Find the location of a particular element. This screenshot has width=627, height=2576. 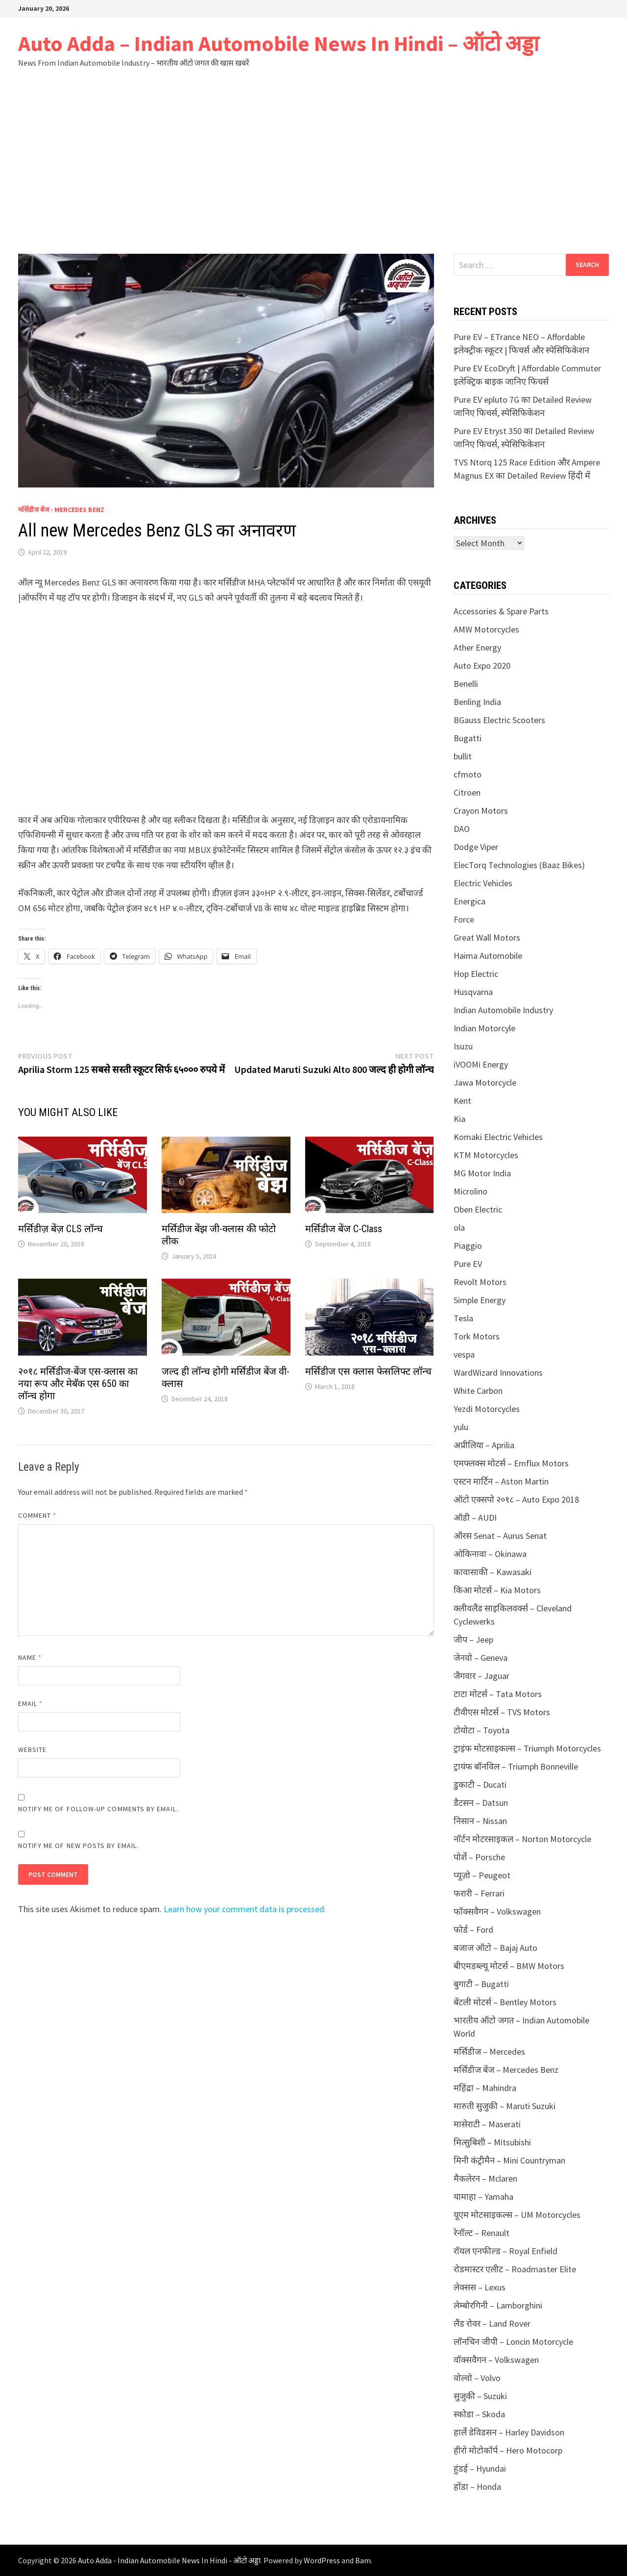

हीरो मोटोकॉर्प – Hero Motocorp is located at coordinates (508, 2450).